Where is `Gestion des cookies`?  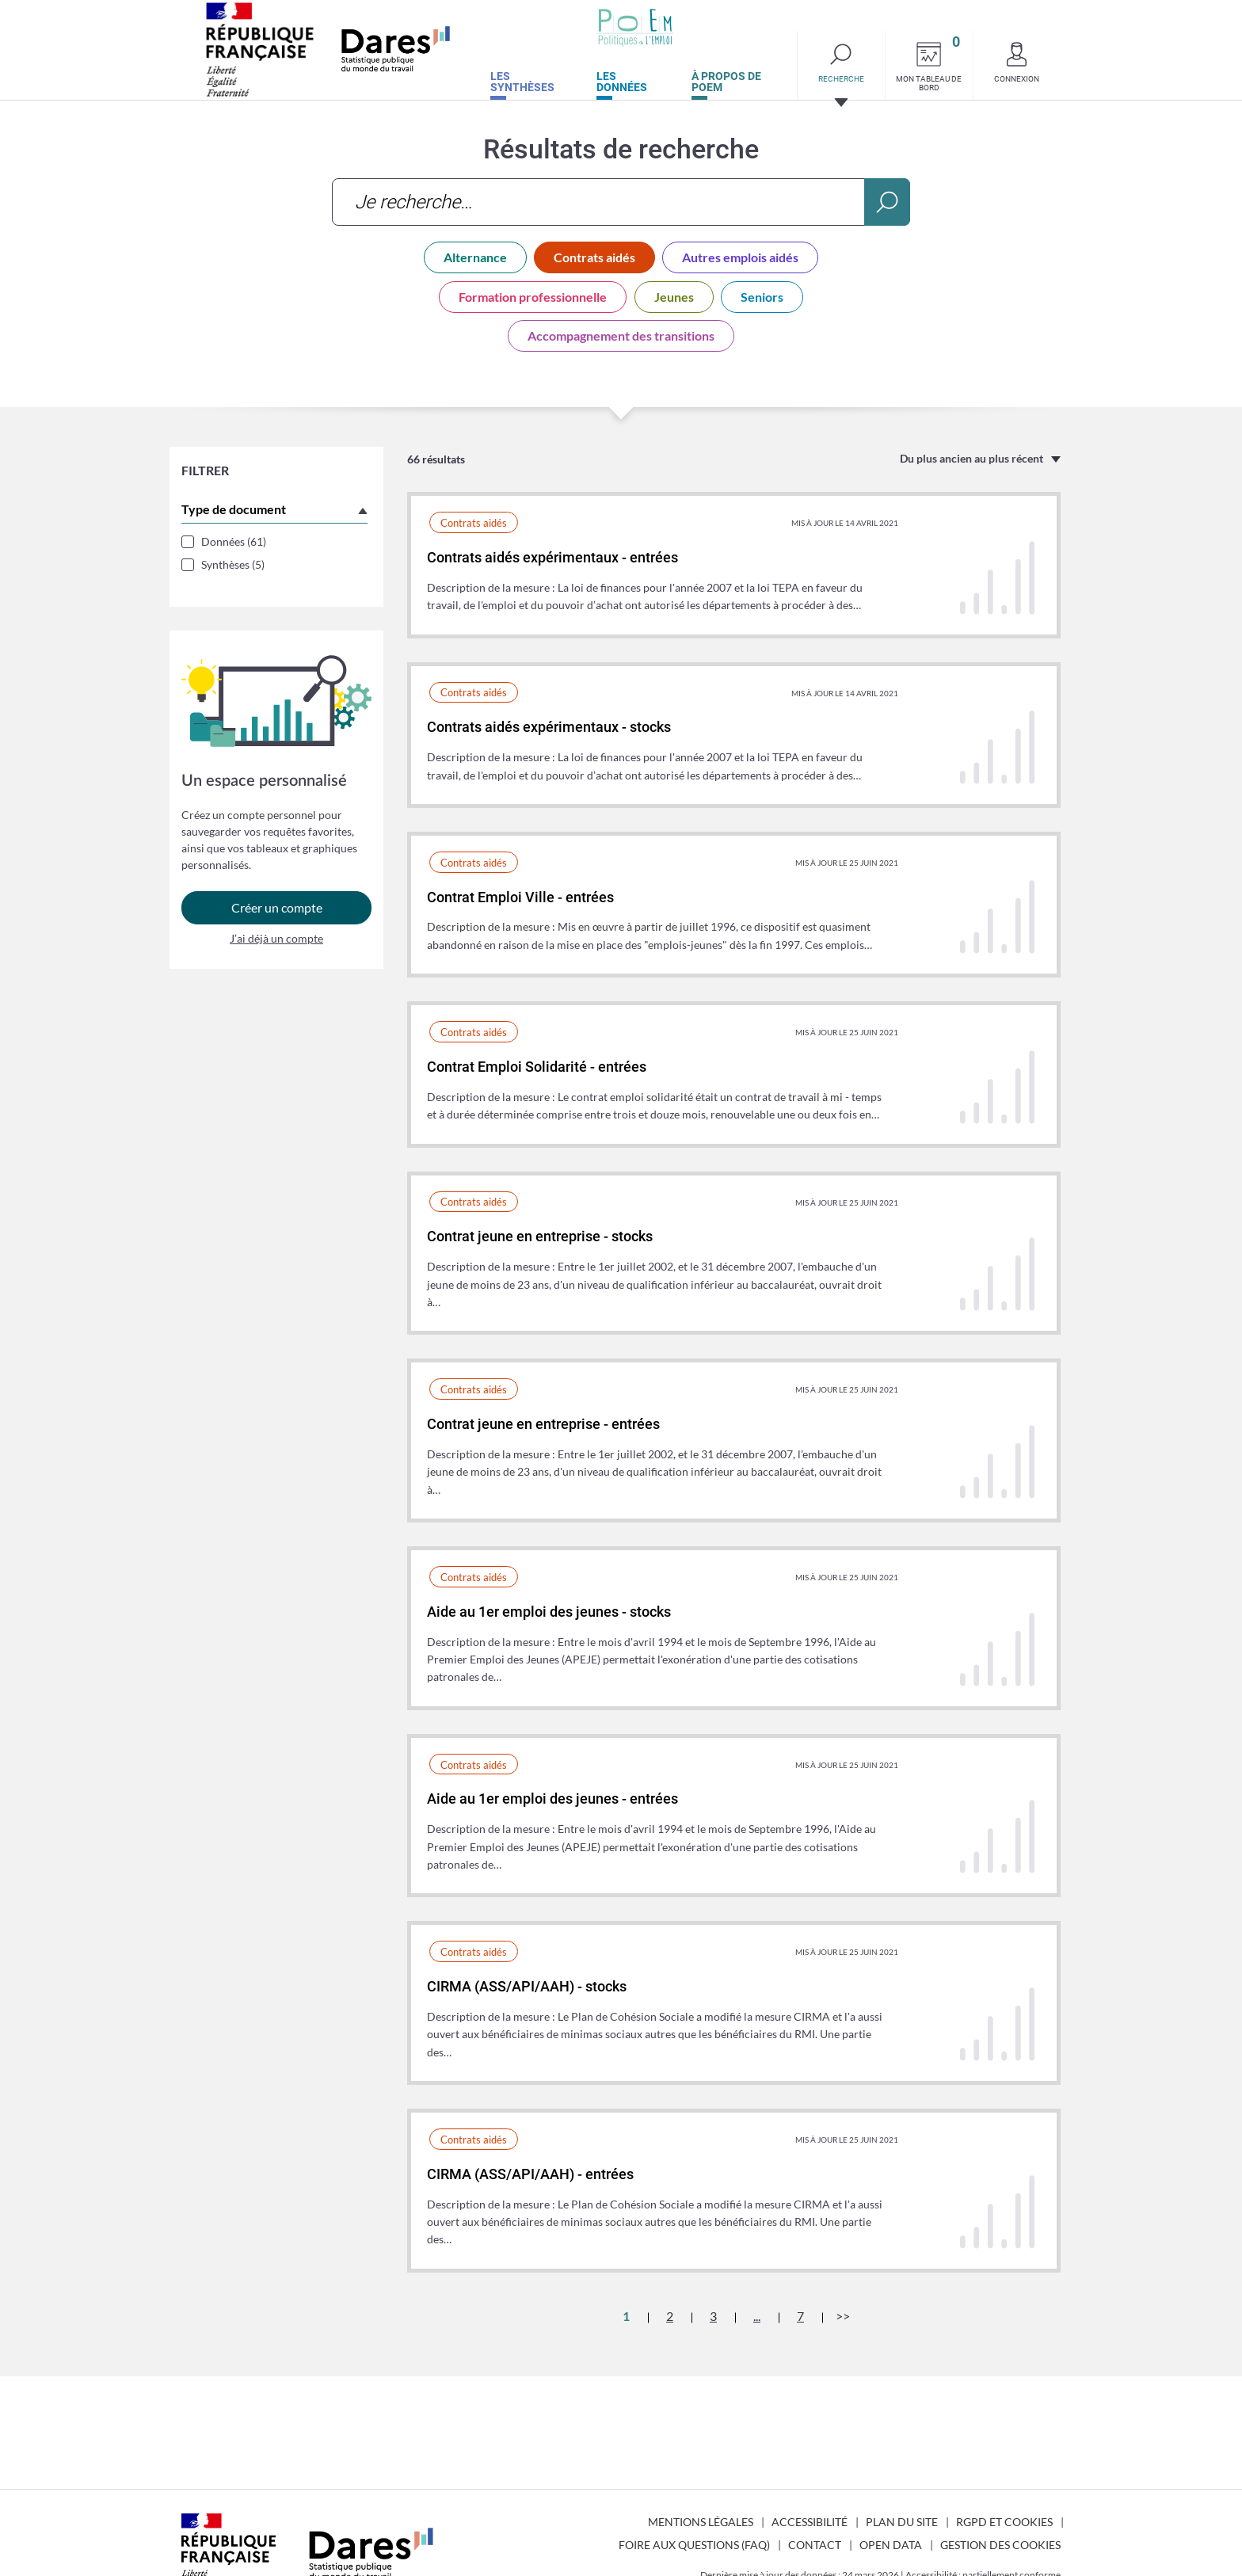
Gestion des cookies is located at coordinates (1000, 2544).